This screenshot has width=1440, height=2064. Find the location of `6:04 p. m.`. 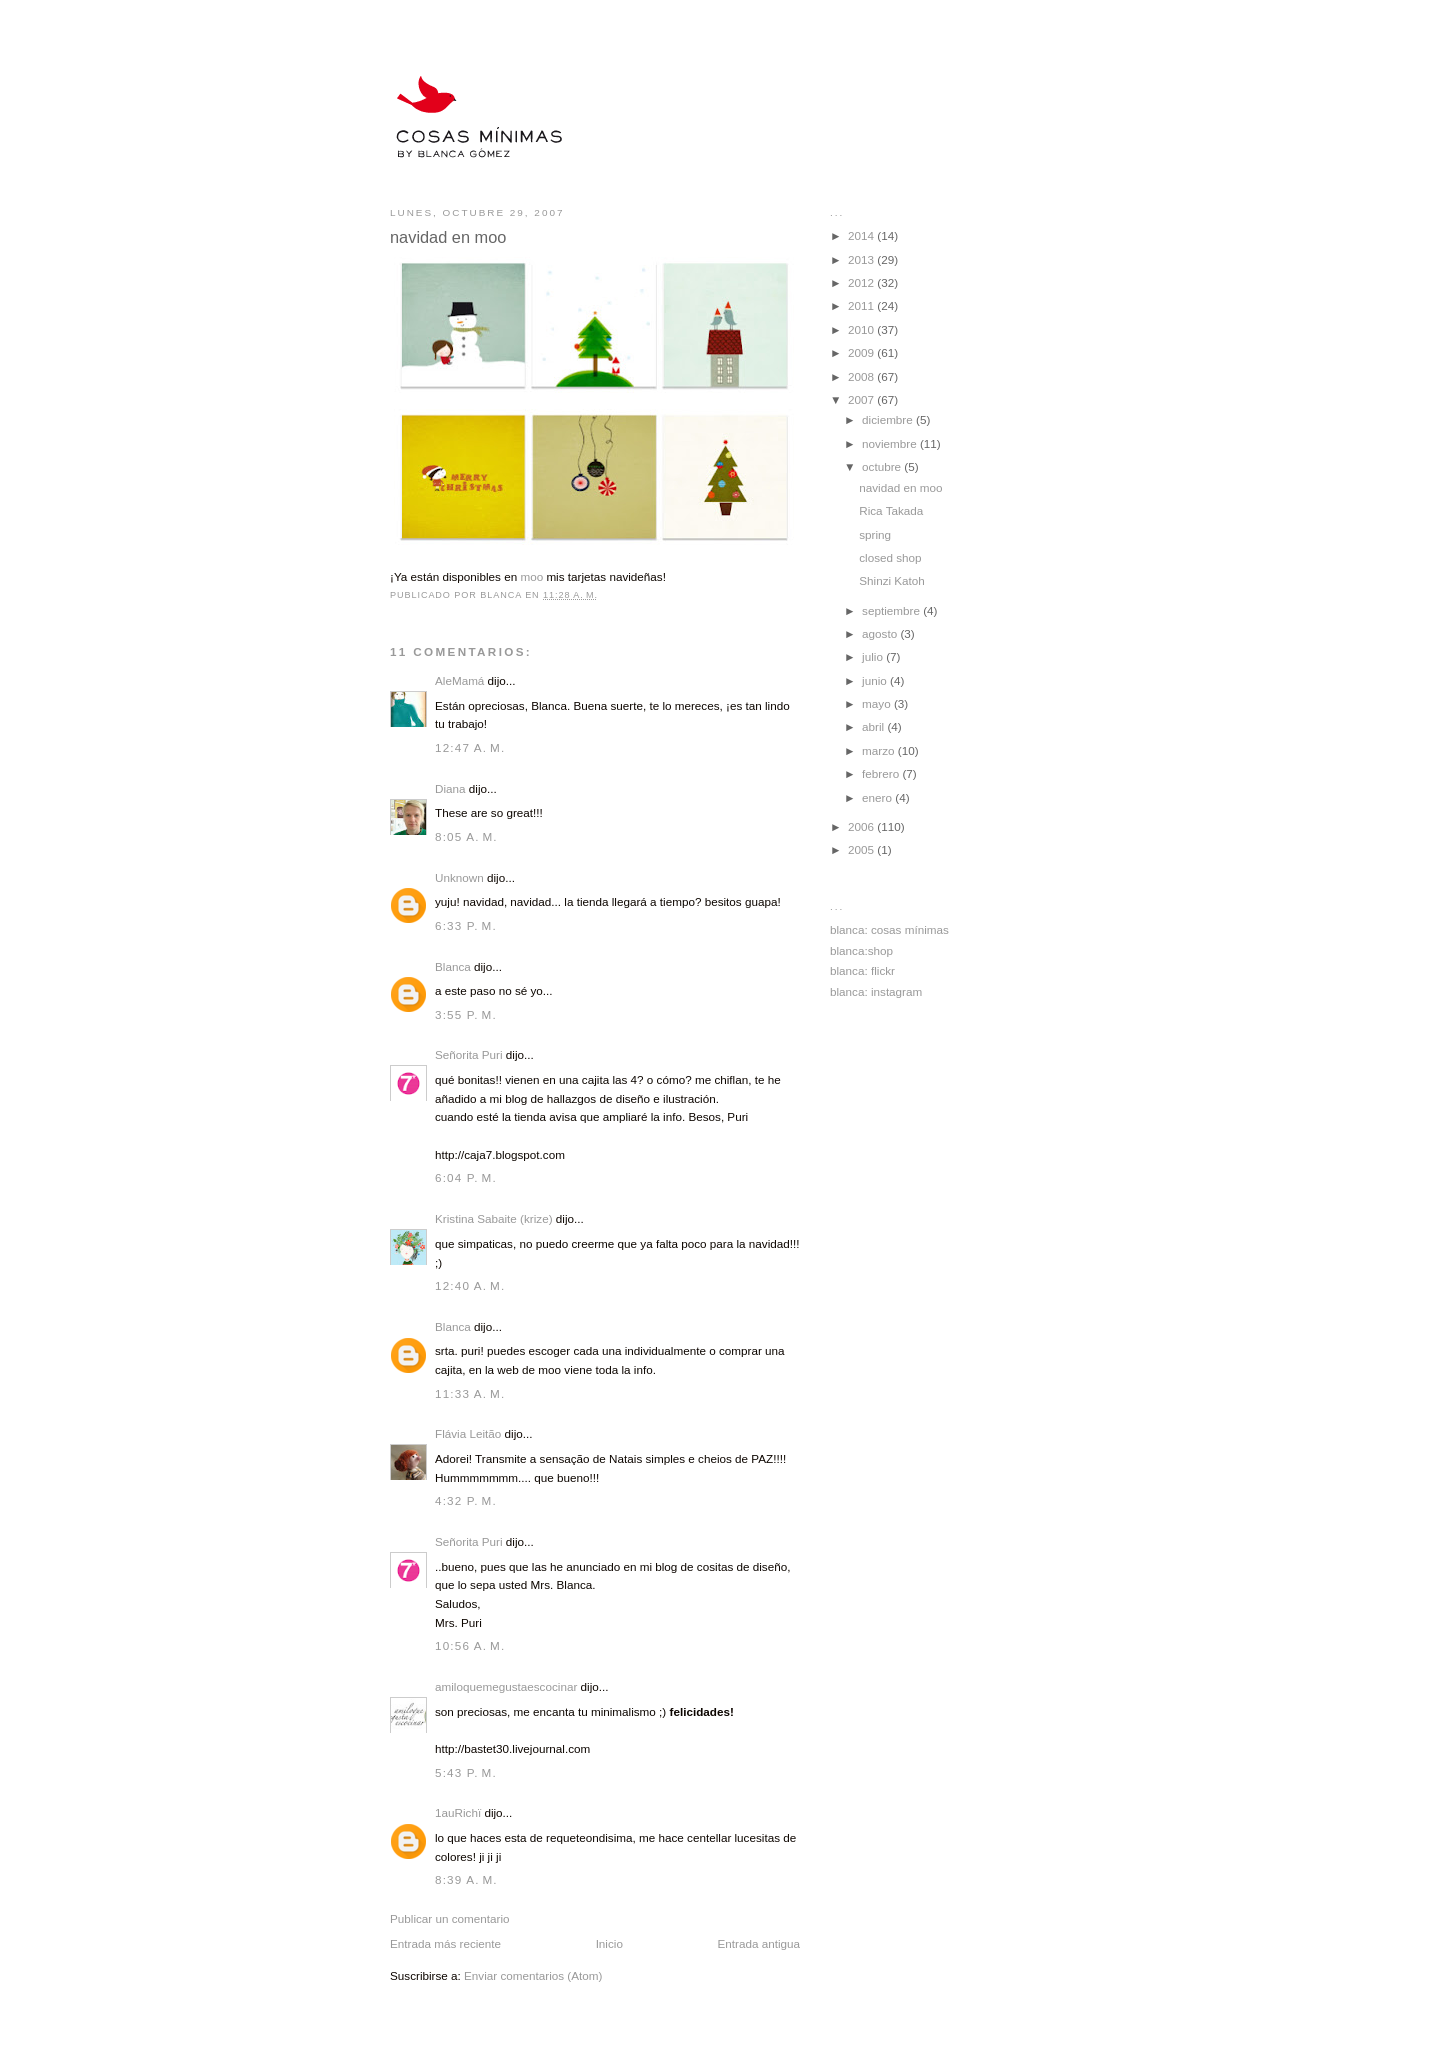

6:04 p. m. is located at coordinates (466, 1177).